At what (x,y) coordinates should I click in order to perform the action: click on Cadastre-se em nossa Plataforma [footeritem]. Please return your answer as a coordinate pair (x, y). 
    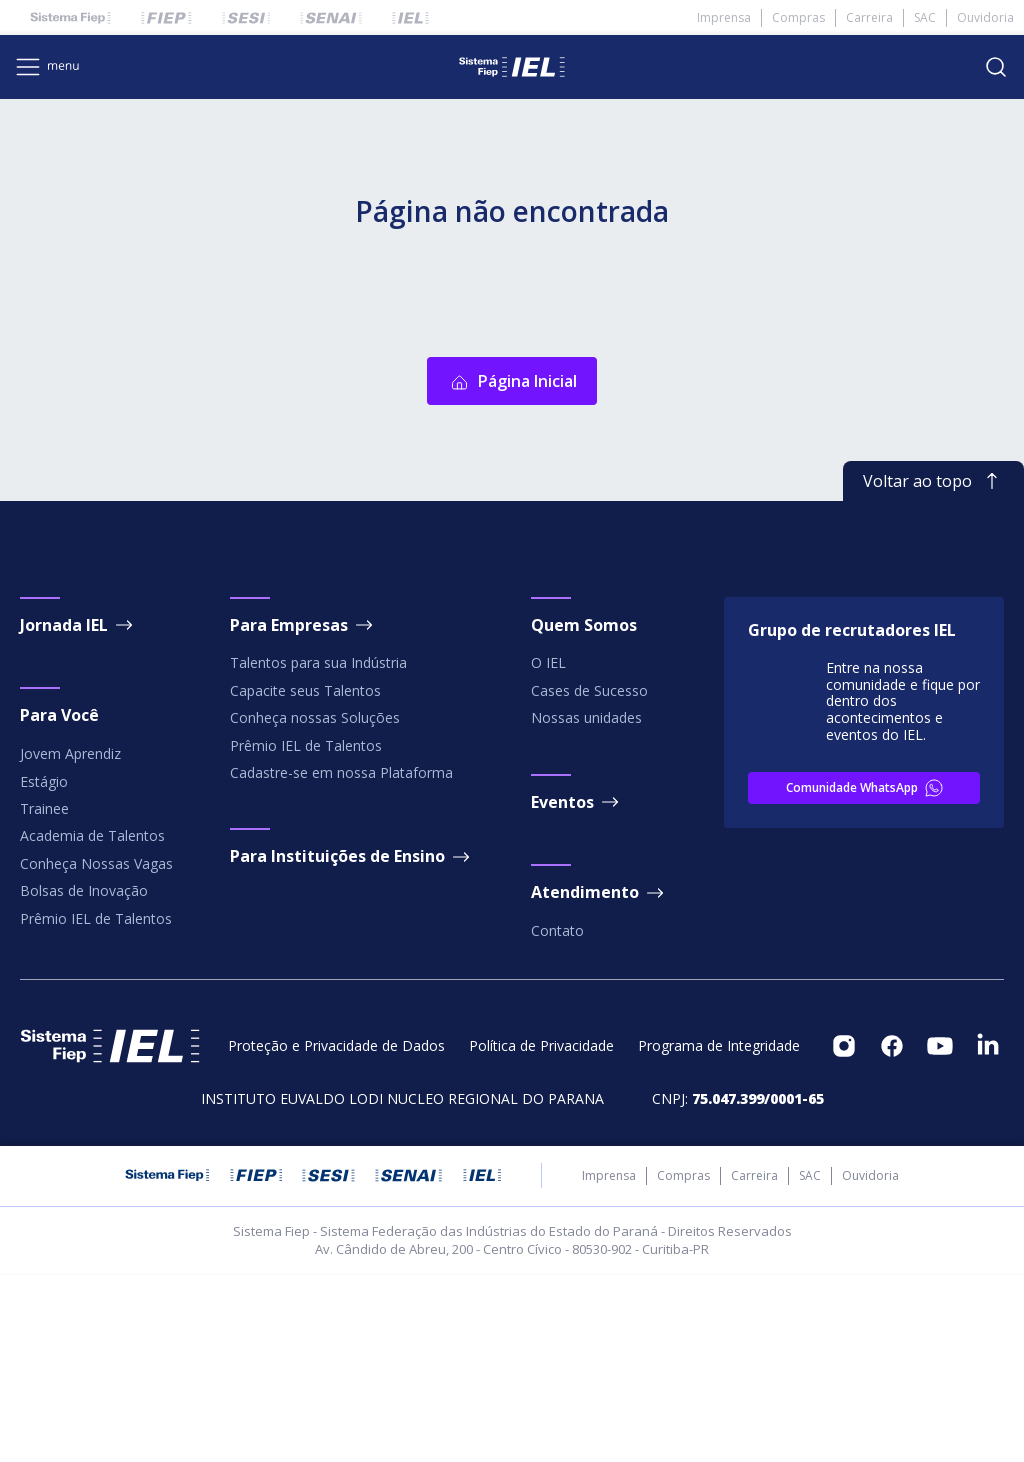
    Looking at the image, I should click on (341, 961).